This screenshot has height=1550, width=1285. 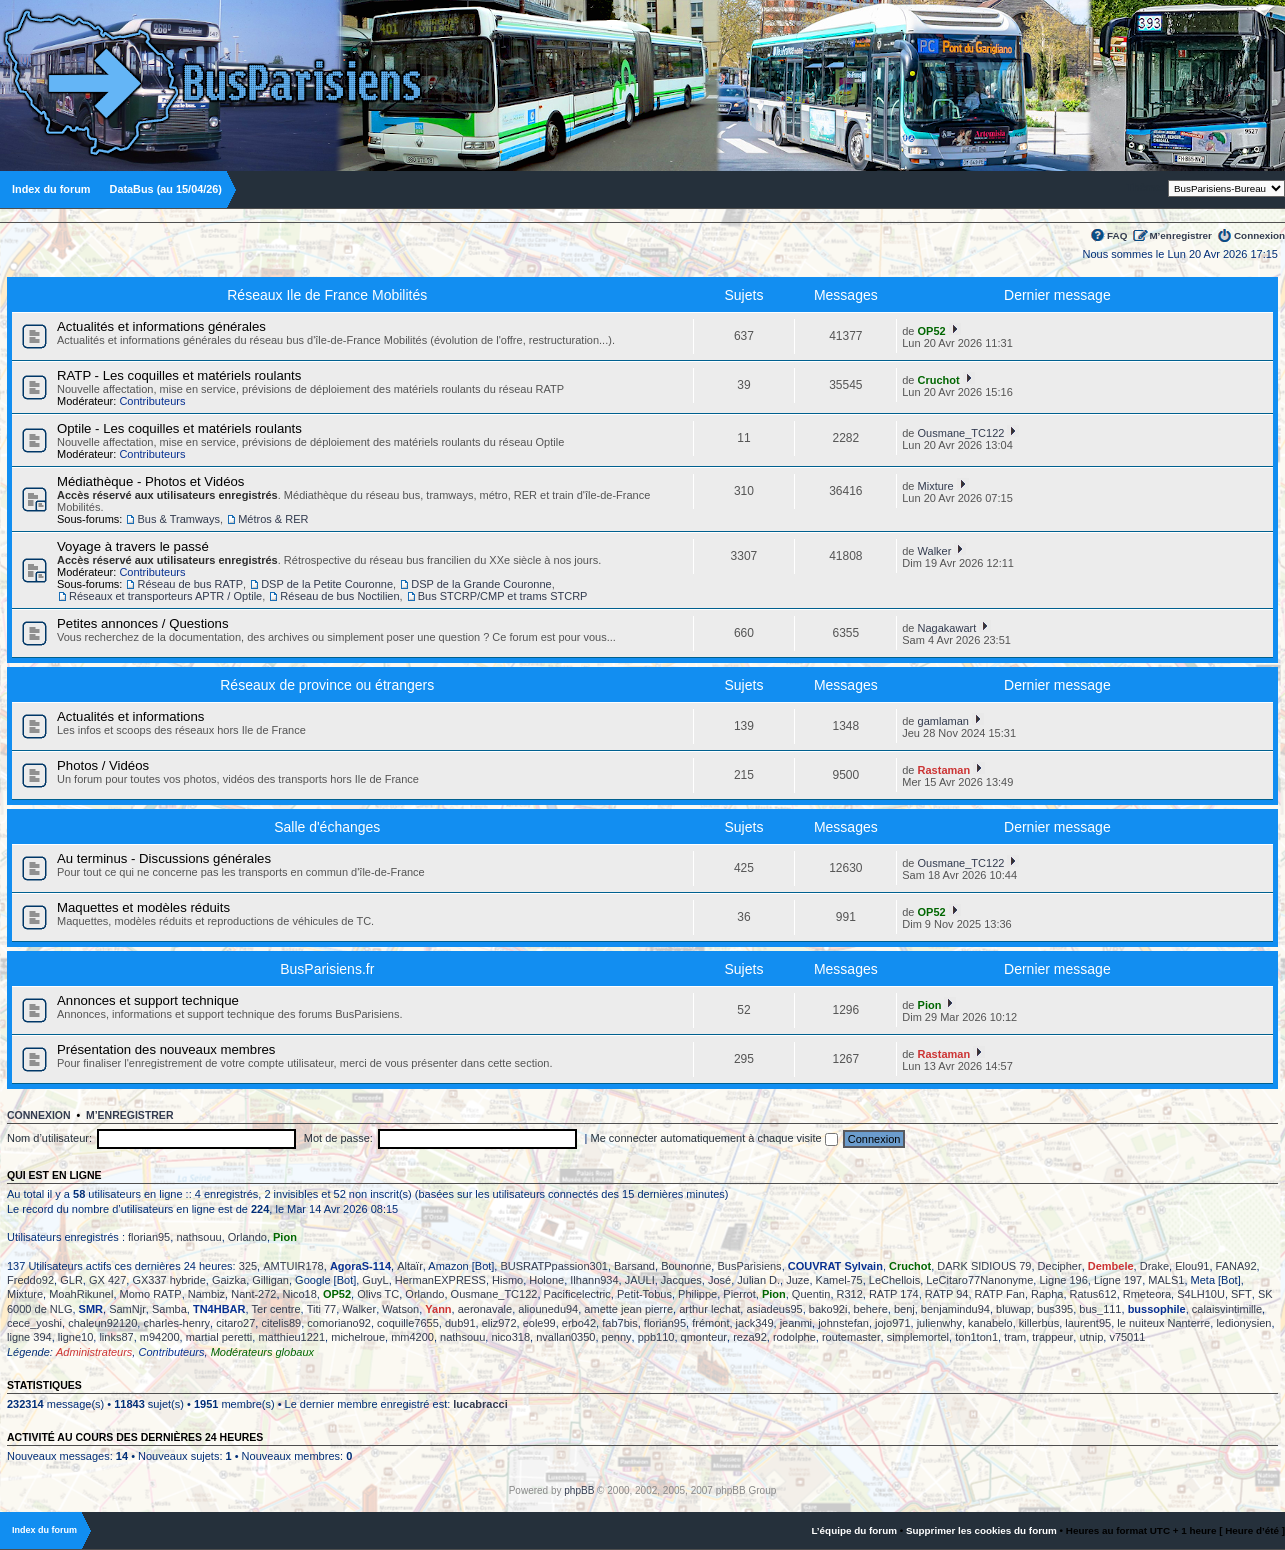 I want to click on Nom d’utilisateur:, so click(x=49, y=1138).